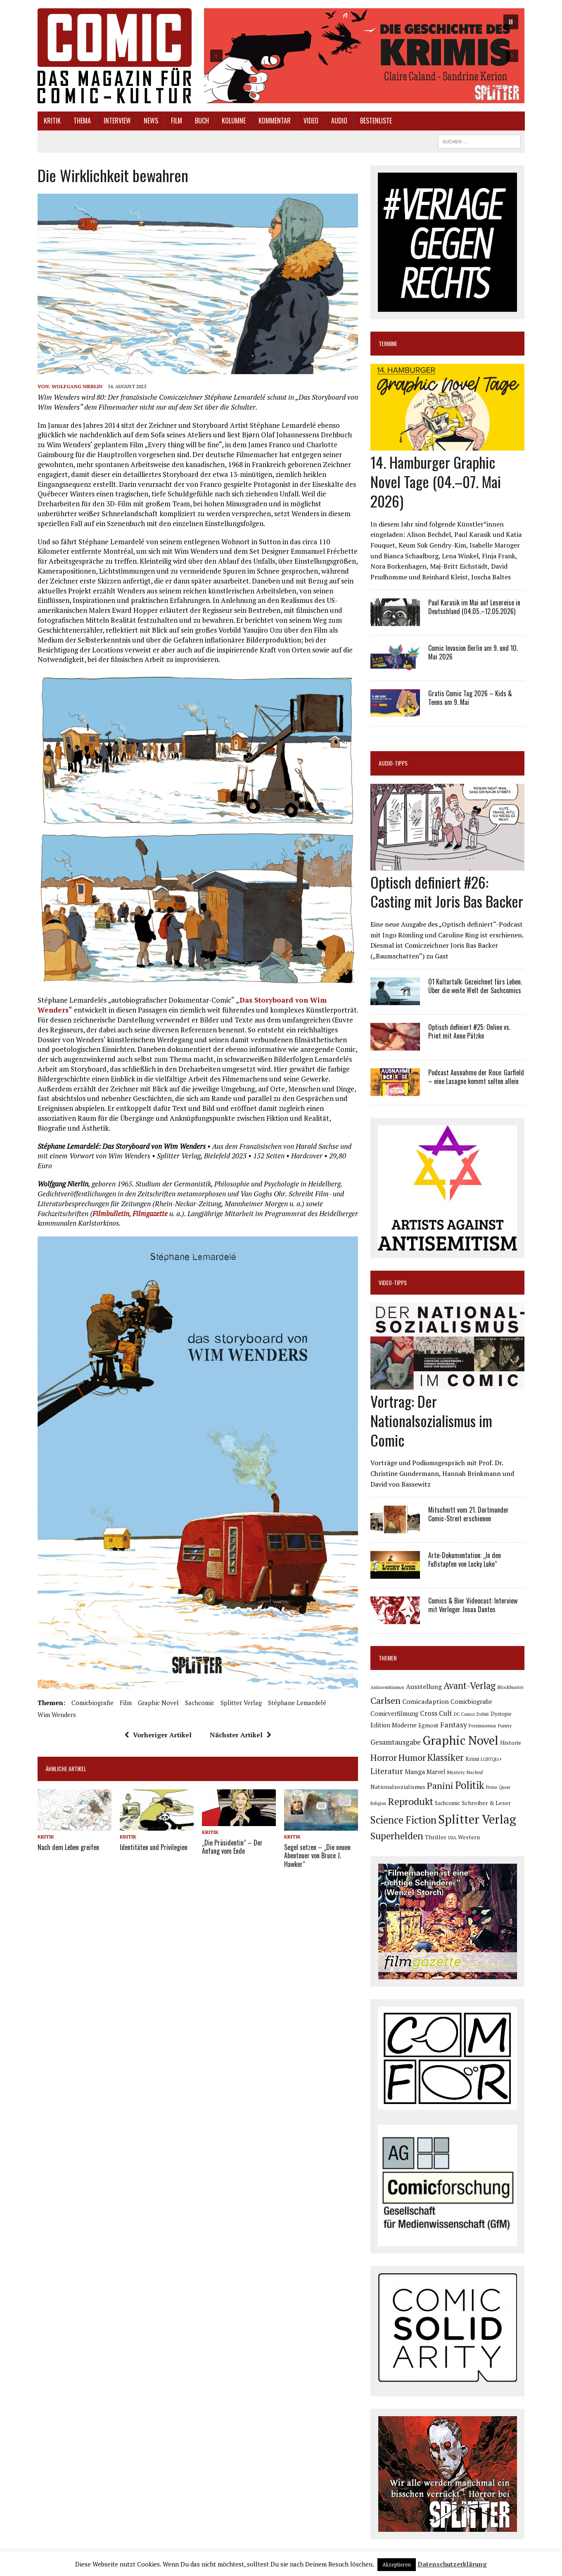  What do you see at coordinates (376, 121) in the screenshot?
I see `Bestenliste` at bounding box center [376, 121].